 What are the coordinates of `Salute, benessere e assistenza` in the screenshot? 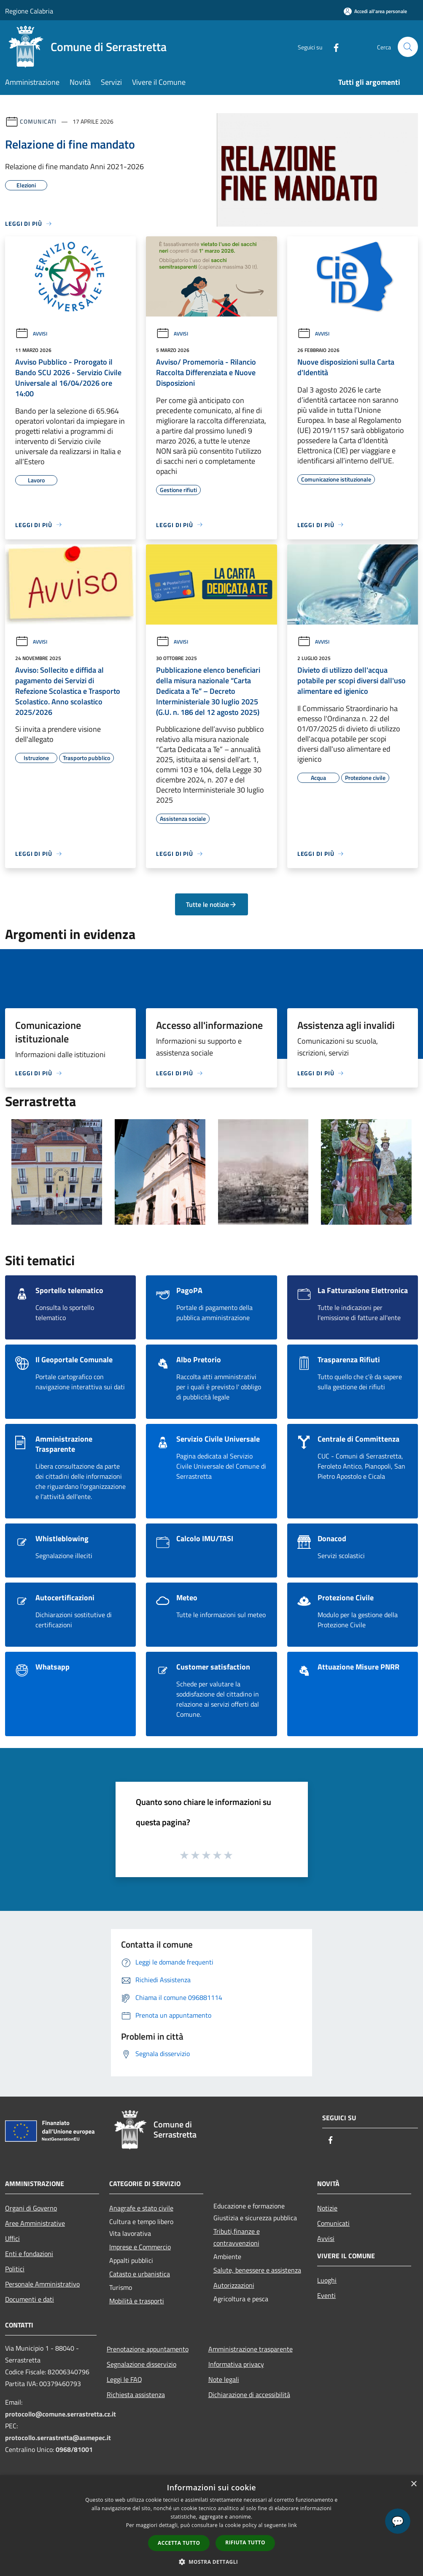 It's located at (257, 2270).